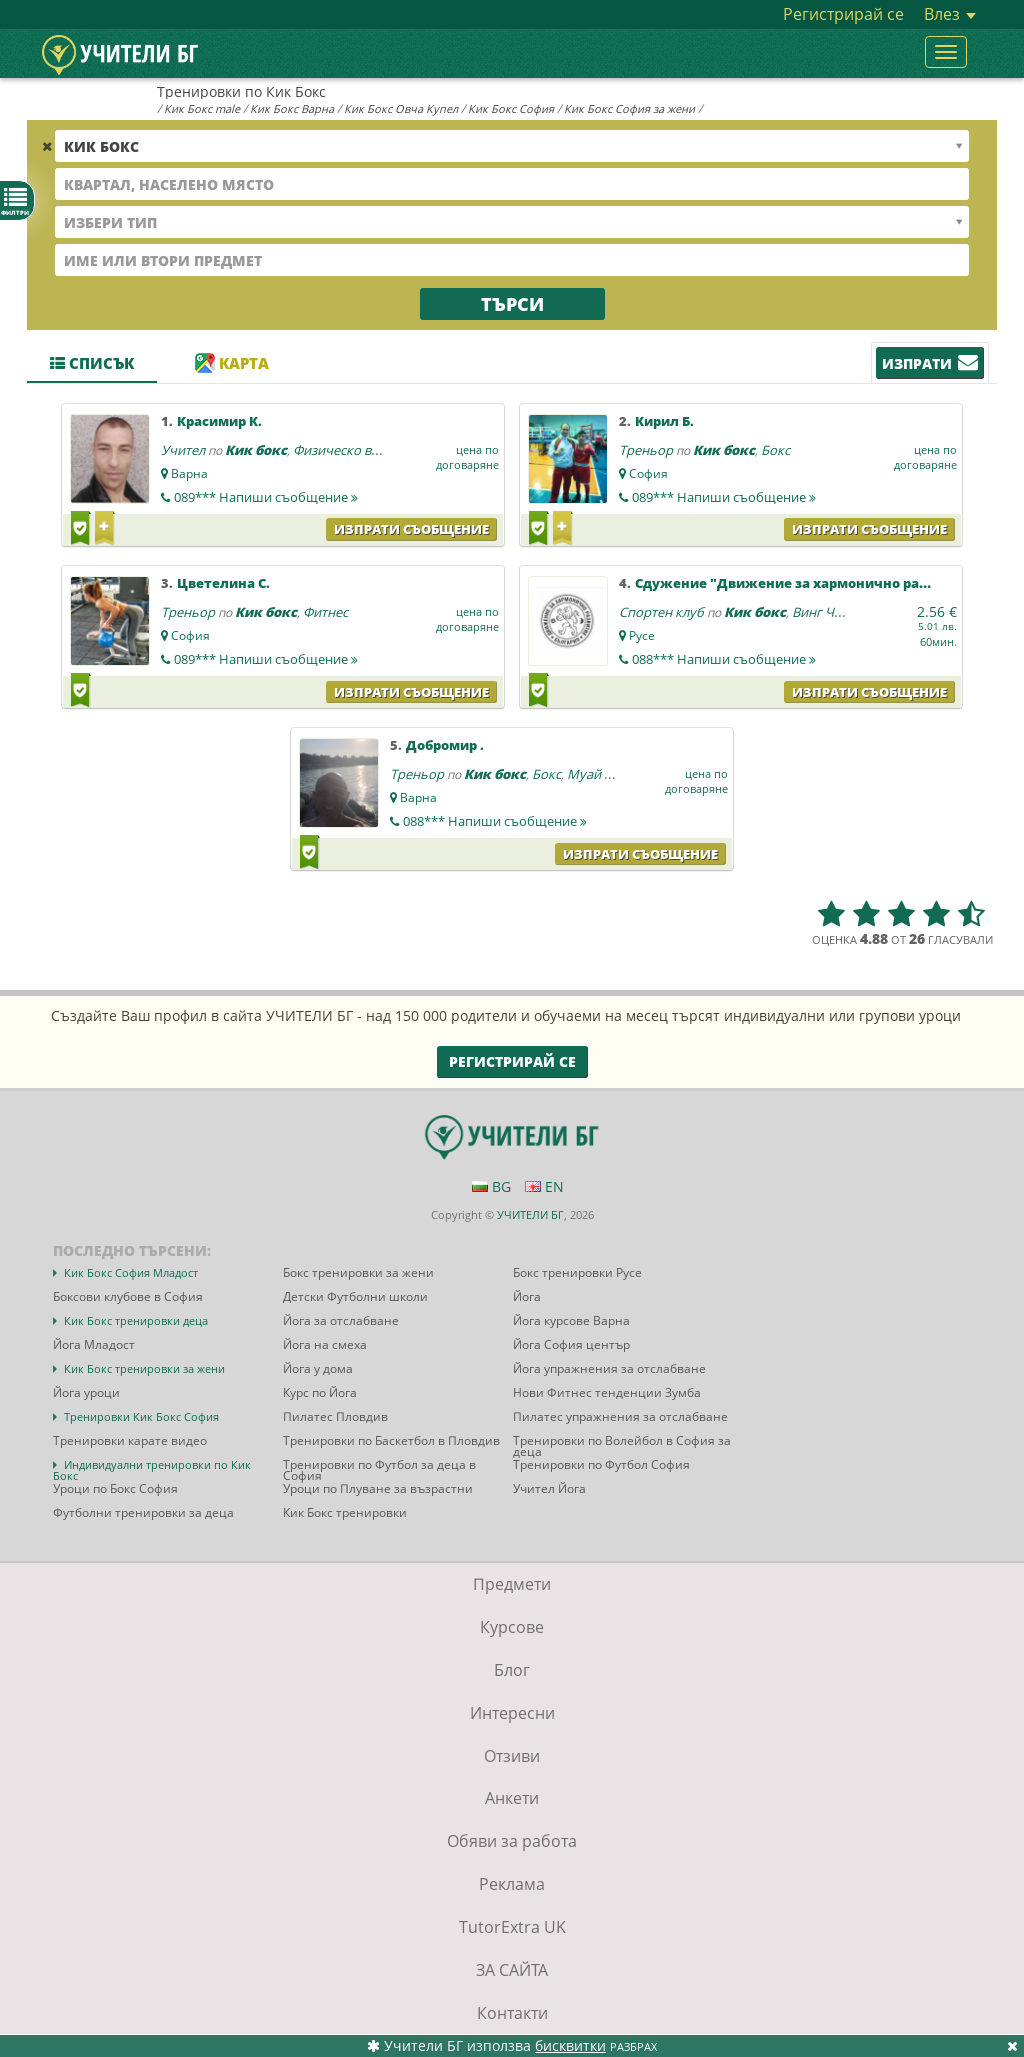 Image resolution: width=1024 pixels, height=2057 pixels. I want to click on TutorExtra UK, so click(512, 1927).